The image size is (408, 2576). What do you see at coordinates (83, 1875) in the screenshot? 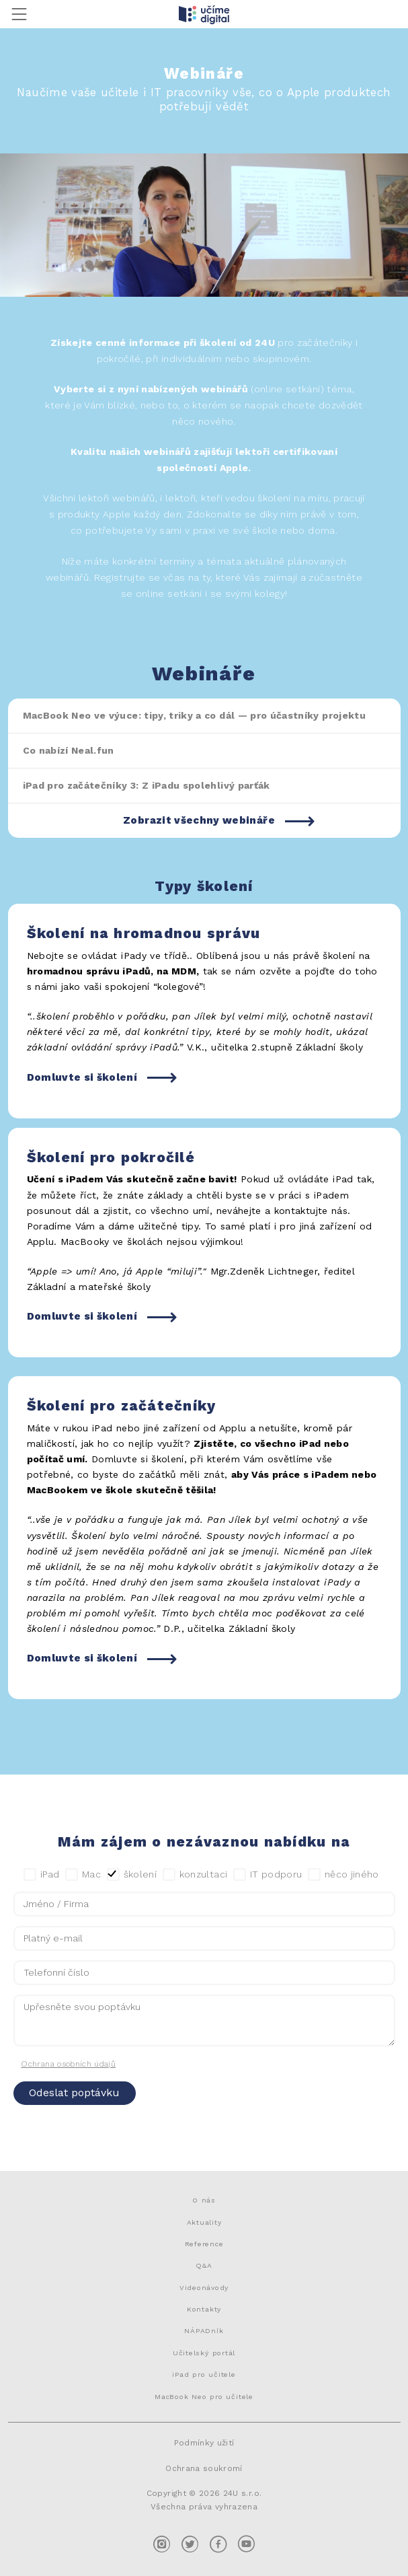
I see `Mac` at bounding box center [83, 1875].